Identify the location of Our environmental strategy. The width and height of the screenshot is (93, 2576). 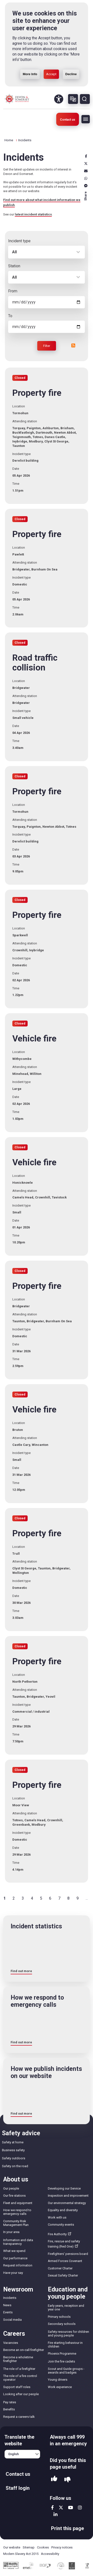
(67, 2203).